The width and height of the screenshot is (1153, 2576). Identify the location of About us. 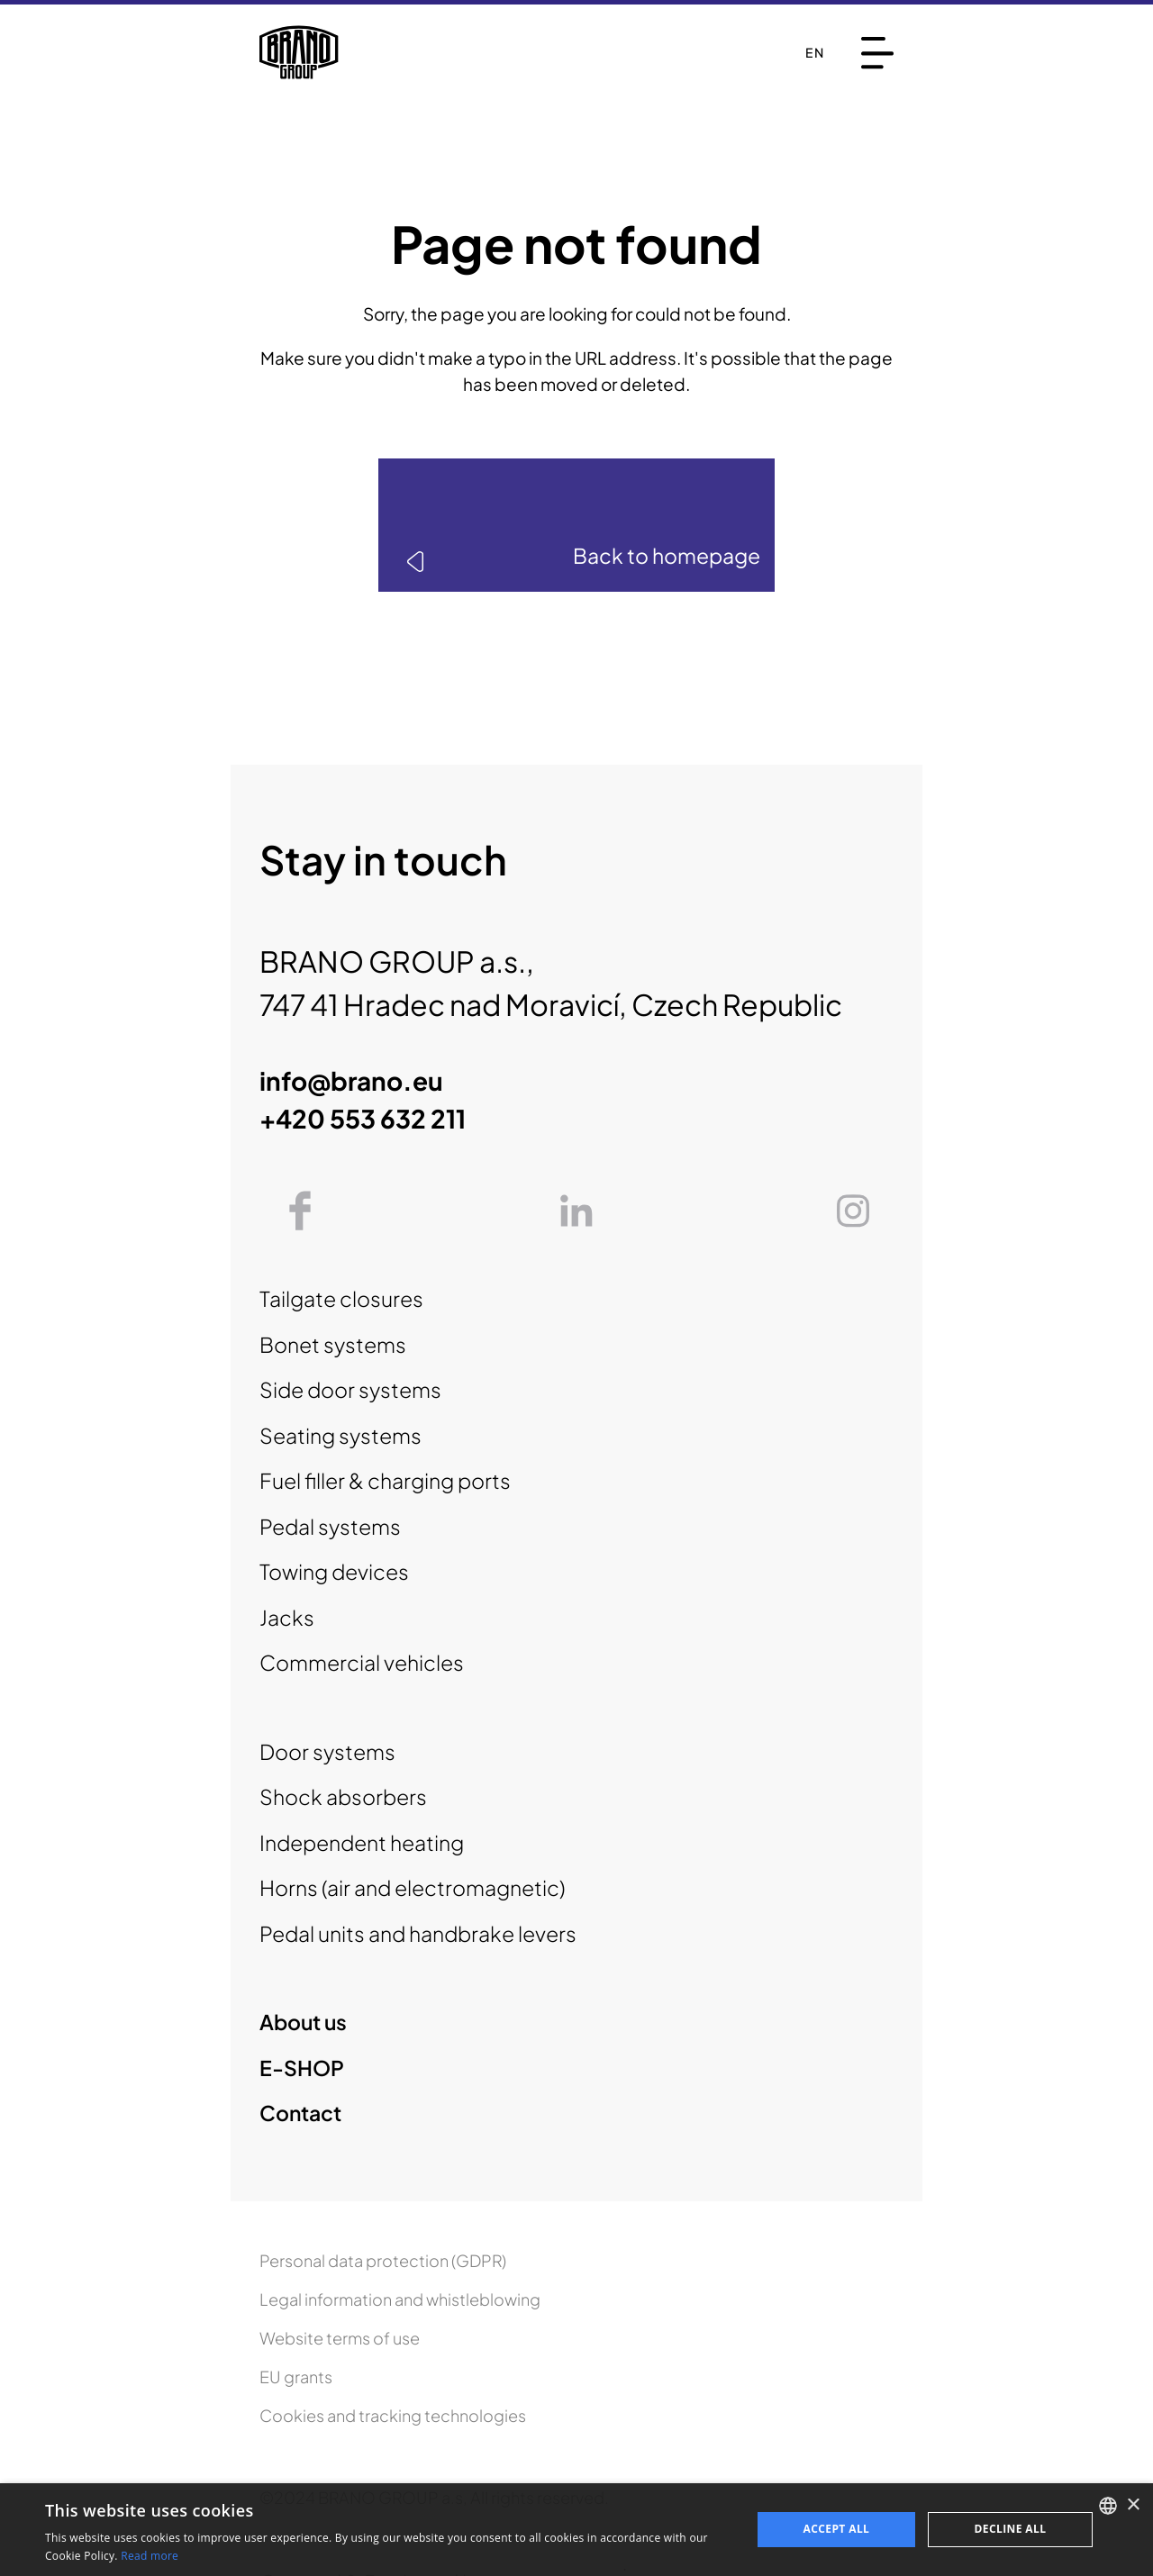
(303, 2022).